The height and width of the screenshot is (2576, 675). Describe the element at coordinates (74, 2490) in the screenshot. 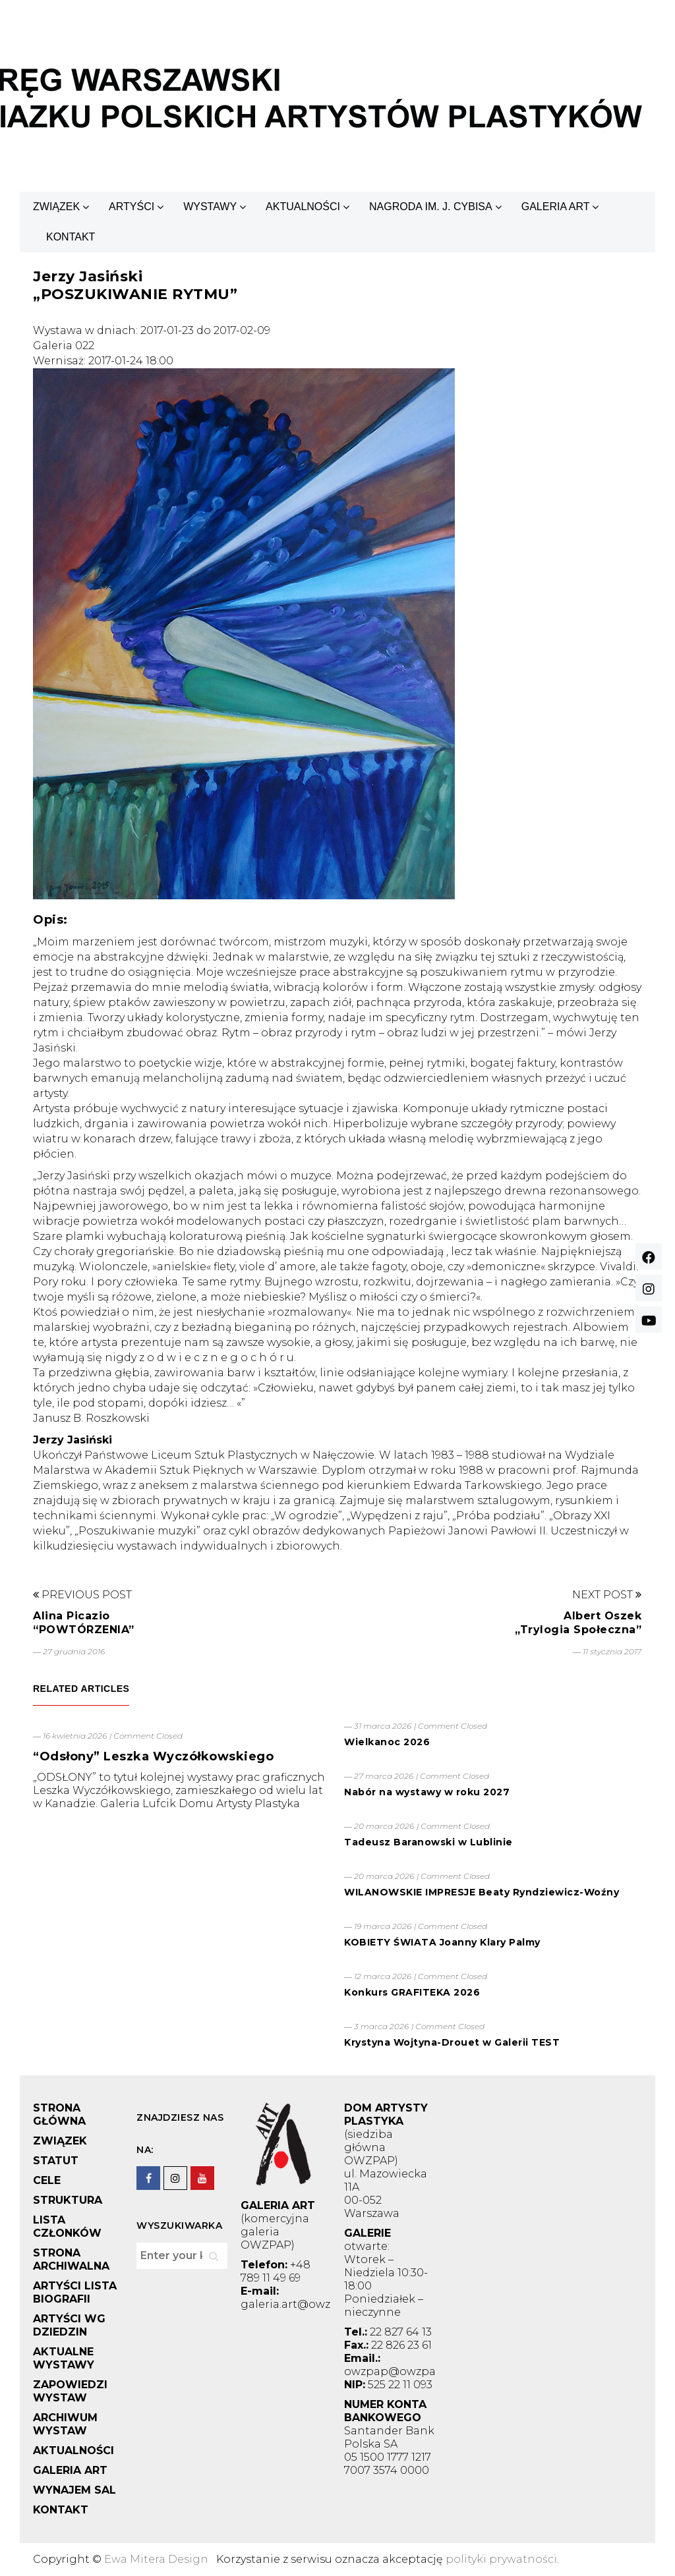

I see `WYNAJEM SAL` at that location.